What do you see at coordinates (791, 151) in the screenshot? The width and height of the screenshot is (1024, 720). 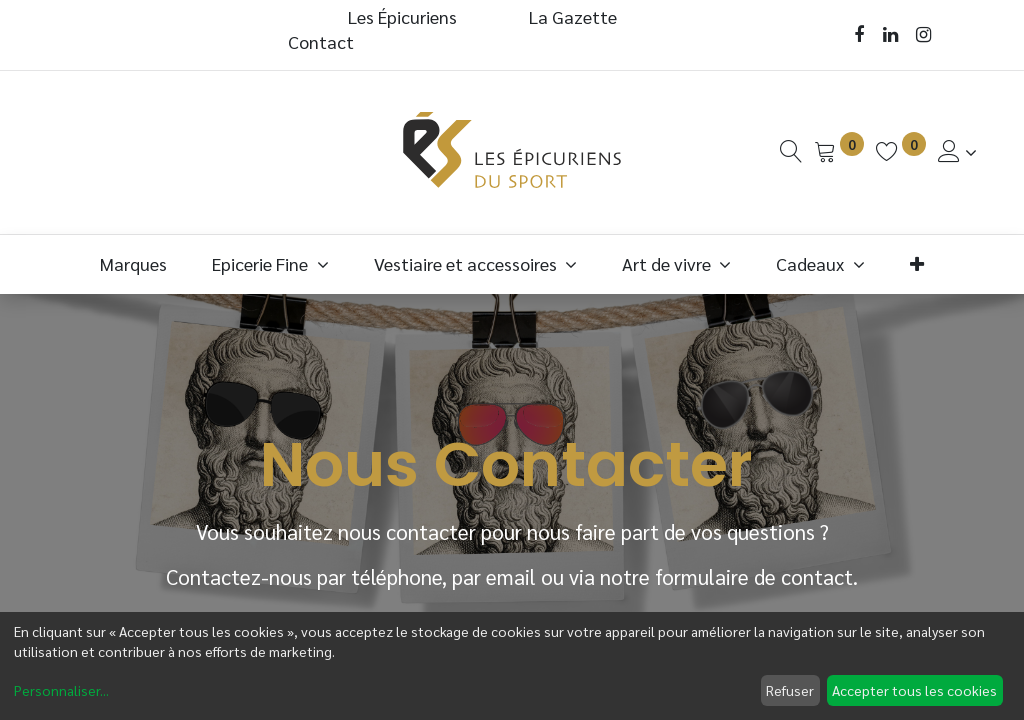 I see `[Recherche]` at bounding box center [791, 151].